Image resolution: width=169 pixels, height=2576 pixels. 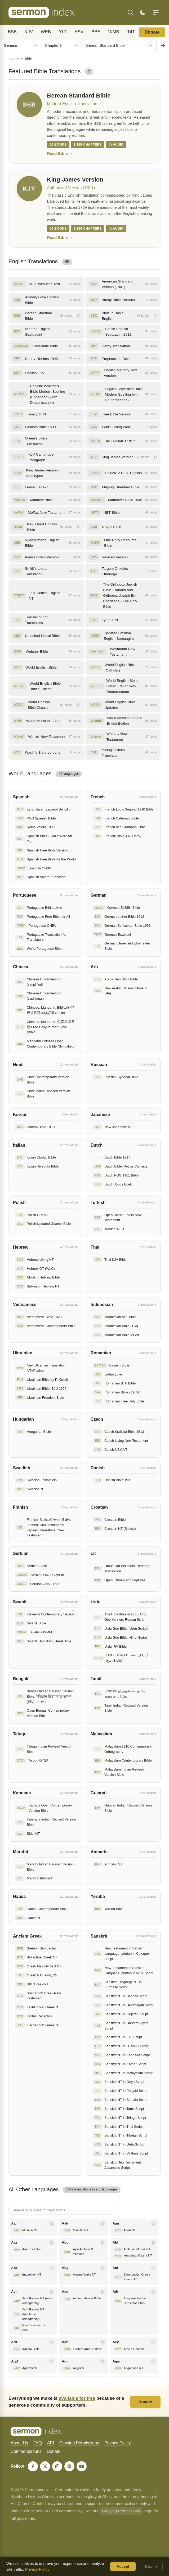 What do you see at coordinates (50, 2443) in the screenshot?
I see `API` at bounding box center [50, 2443].